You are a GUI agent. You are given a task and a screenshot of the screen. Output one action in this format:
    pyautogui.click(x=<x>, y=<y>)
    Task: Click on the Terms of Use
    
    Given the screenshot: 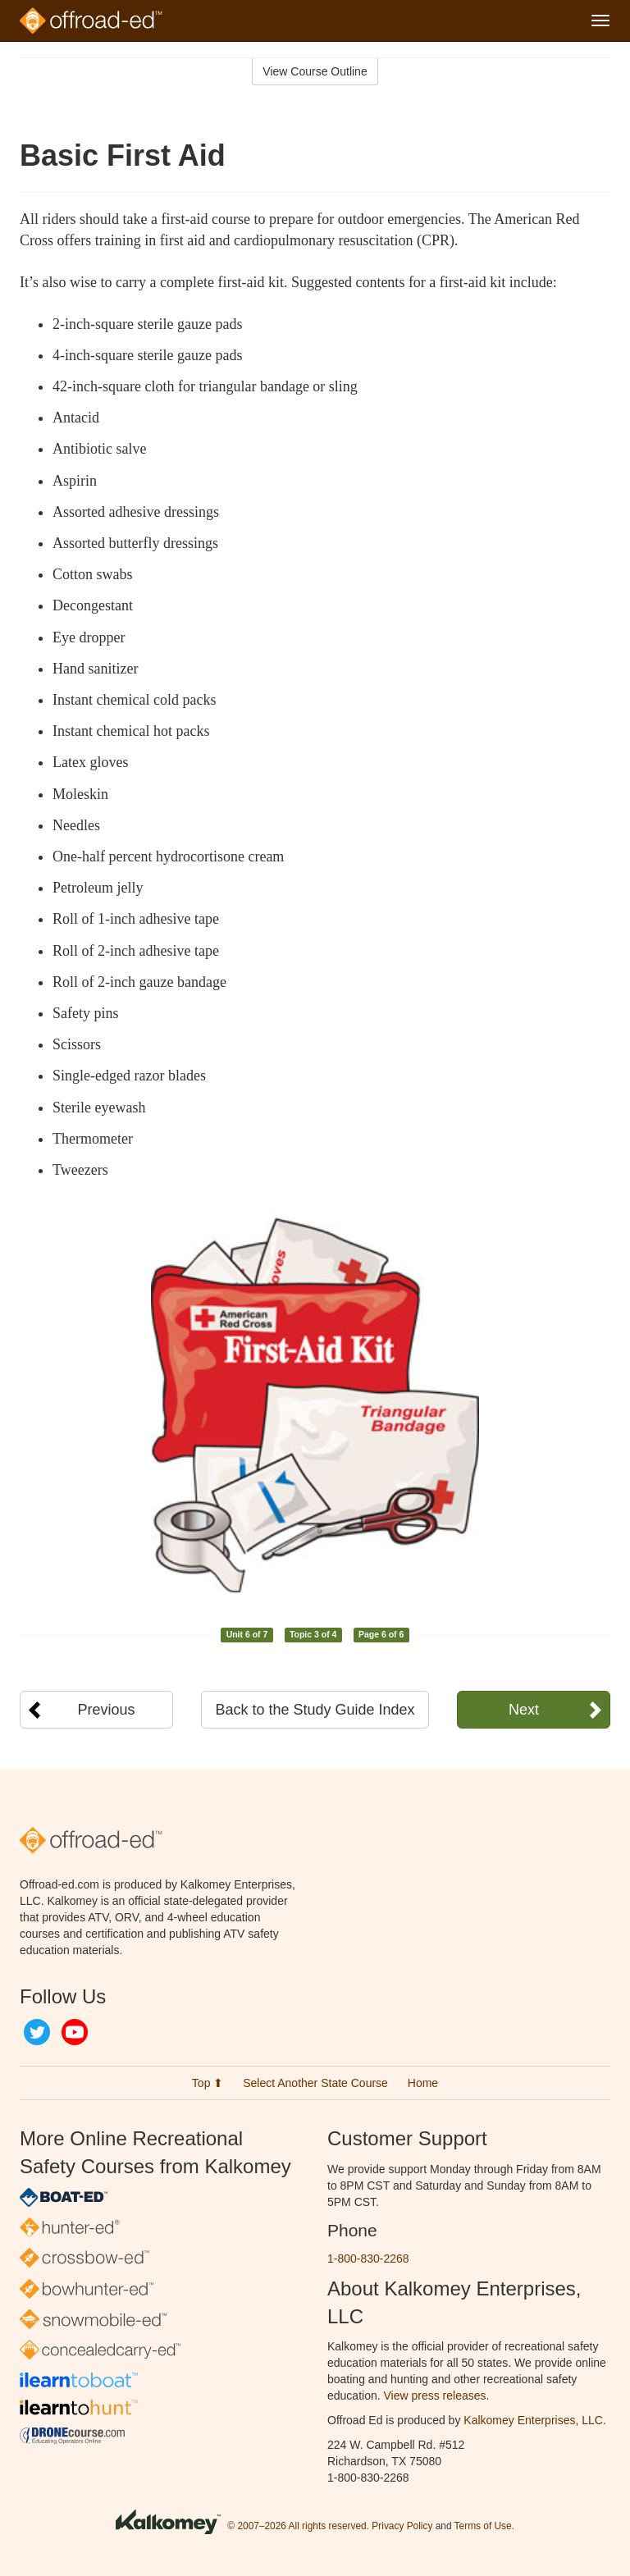 What is the action you would take?
    pyautogui.click(x=483, y=2526)
    